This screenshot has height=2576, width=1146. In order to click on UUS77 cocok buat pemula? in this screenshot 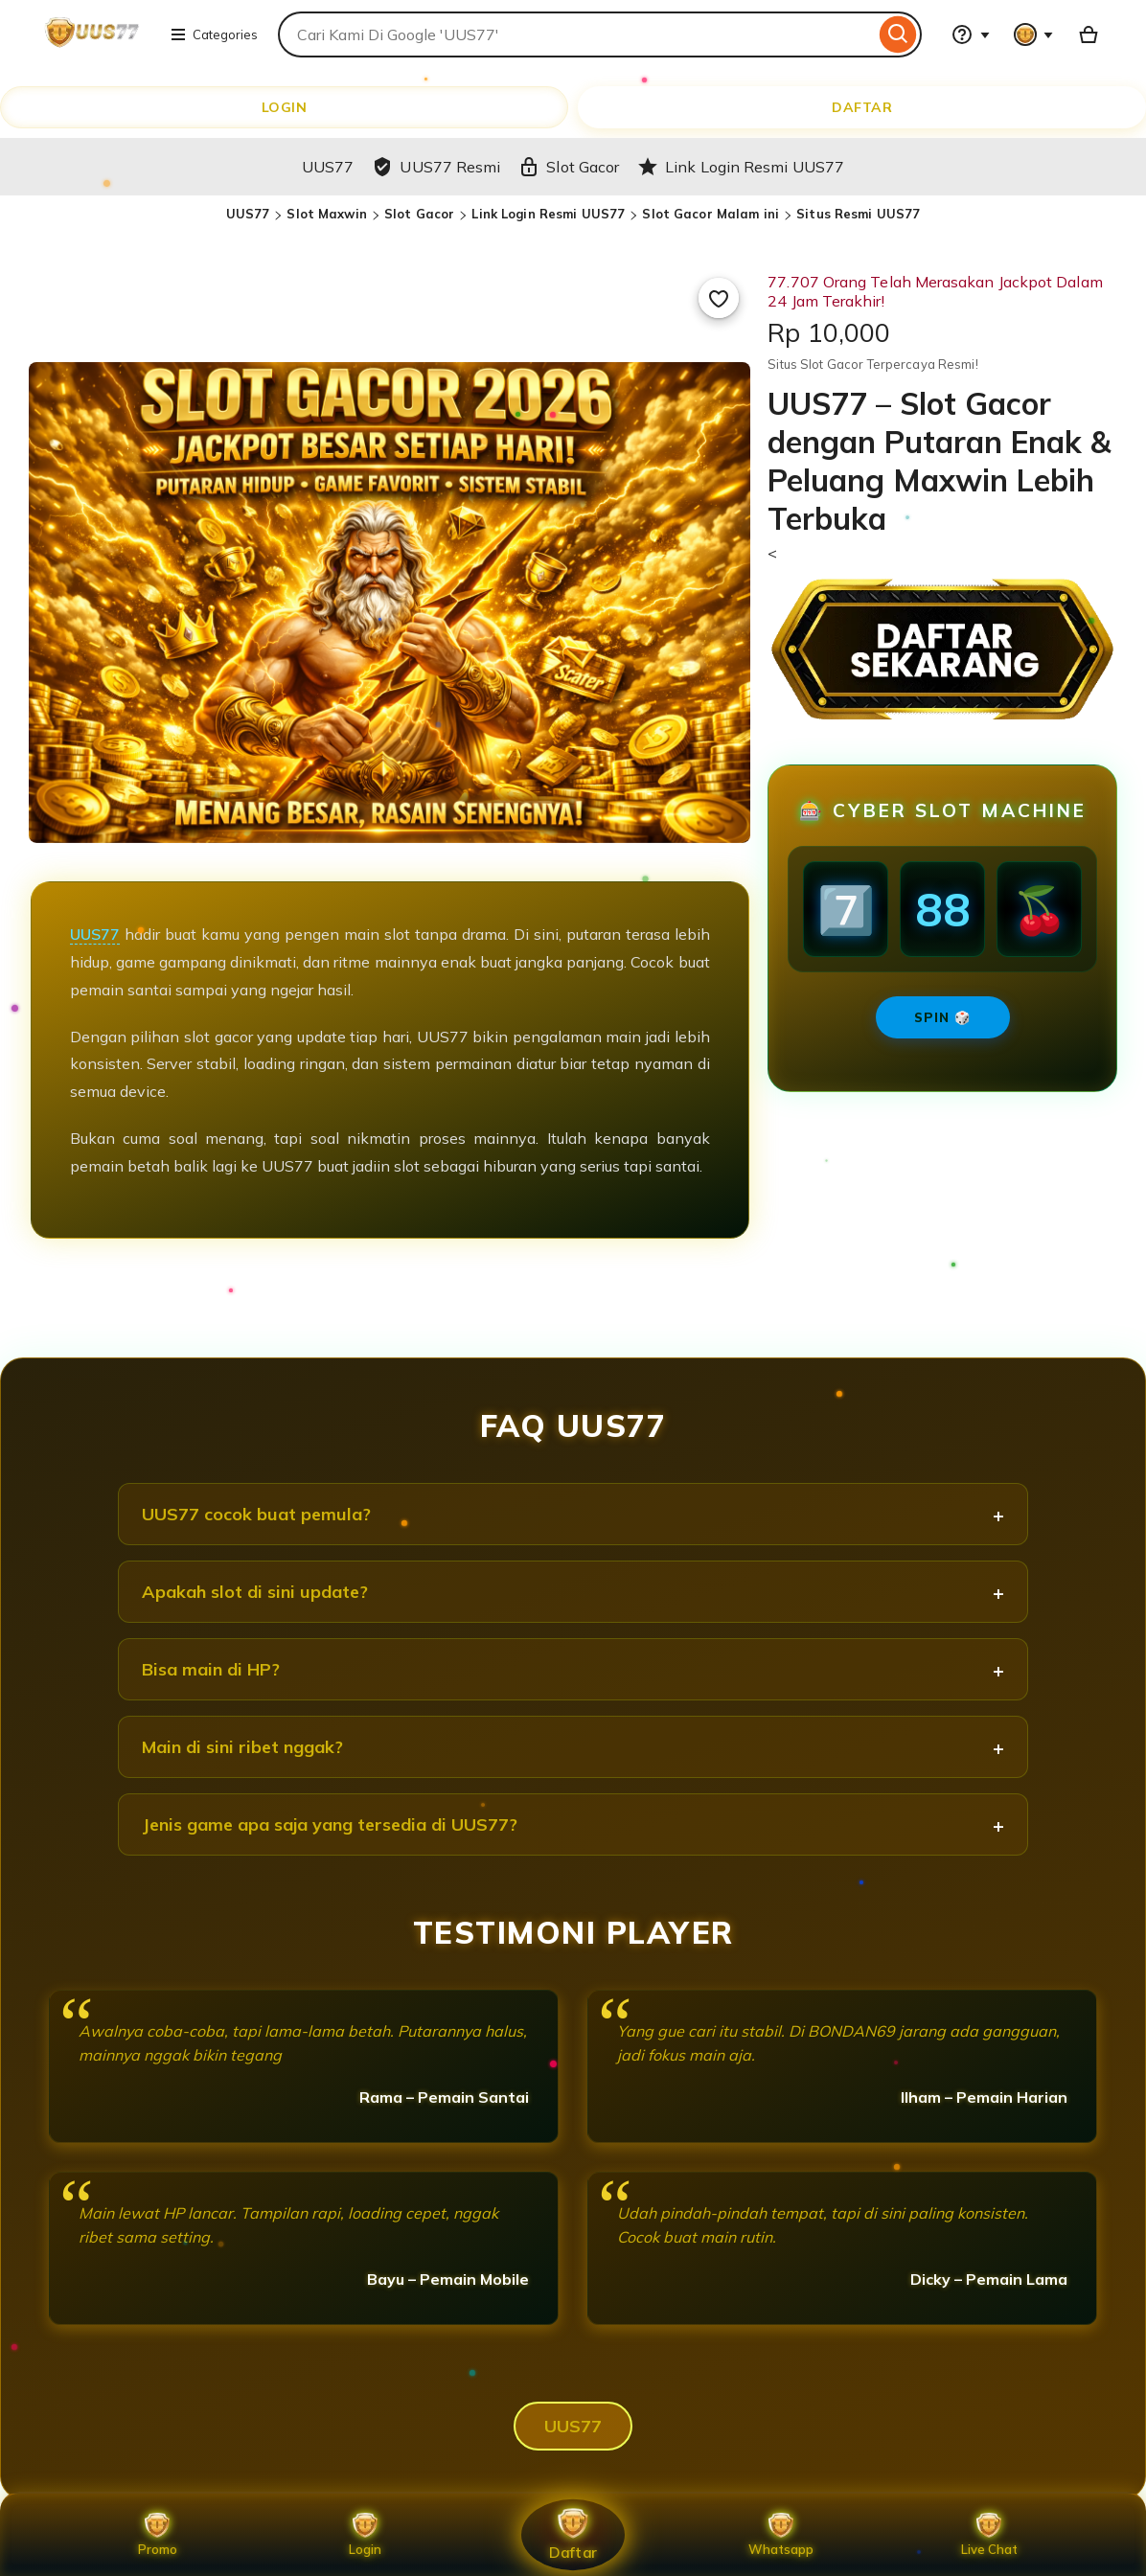, I will do `click(256, 1514)`.